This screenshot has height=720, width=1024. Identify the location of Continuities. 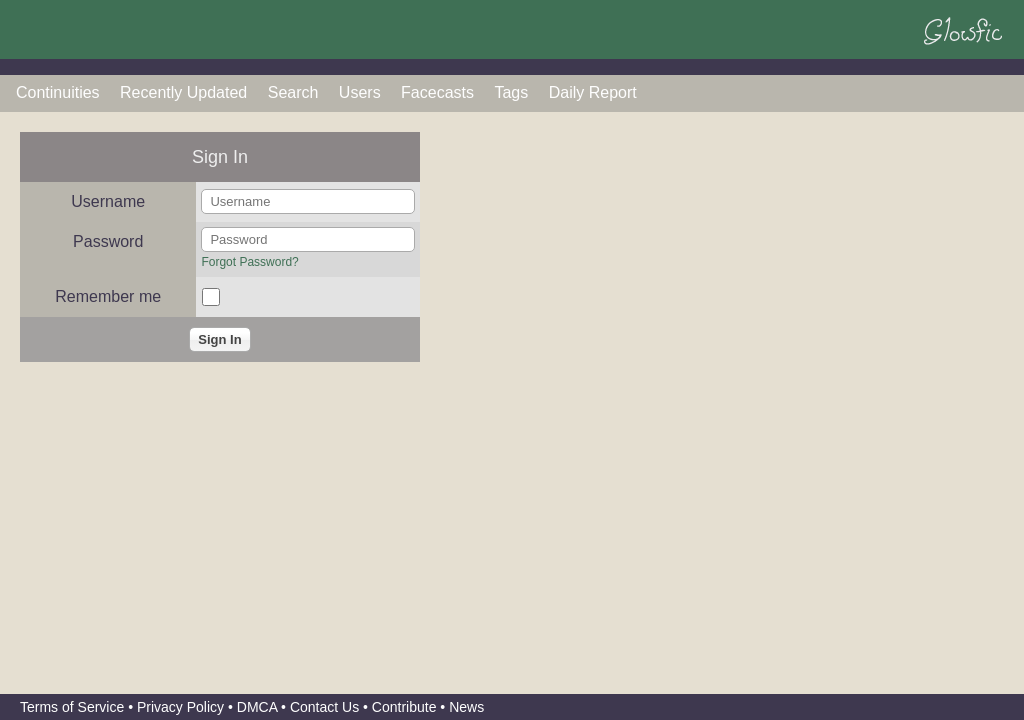
(58, 92).